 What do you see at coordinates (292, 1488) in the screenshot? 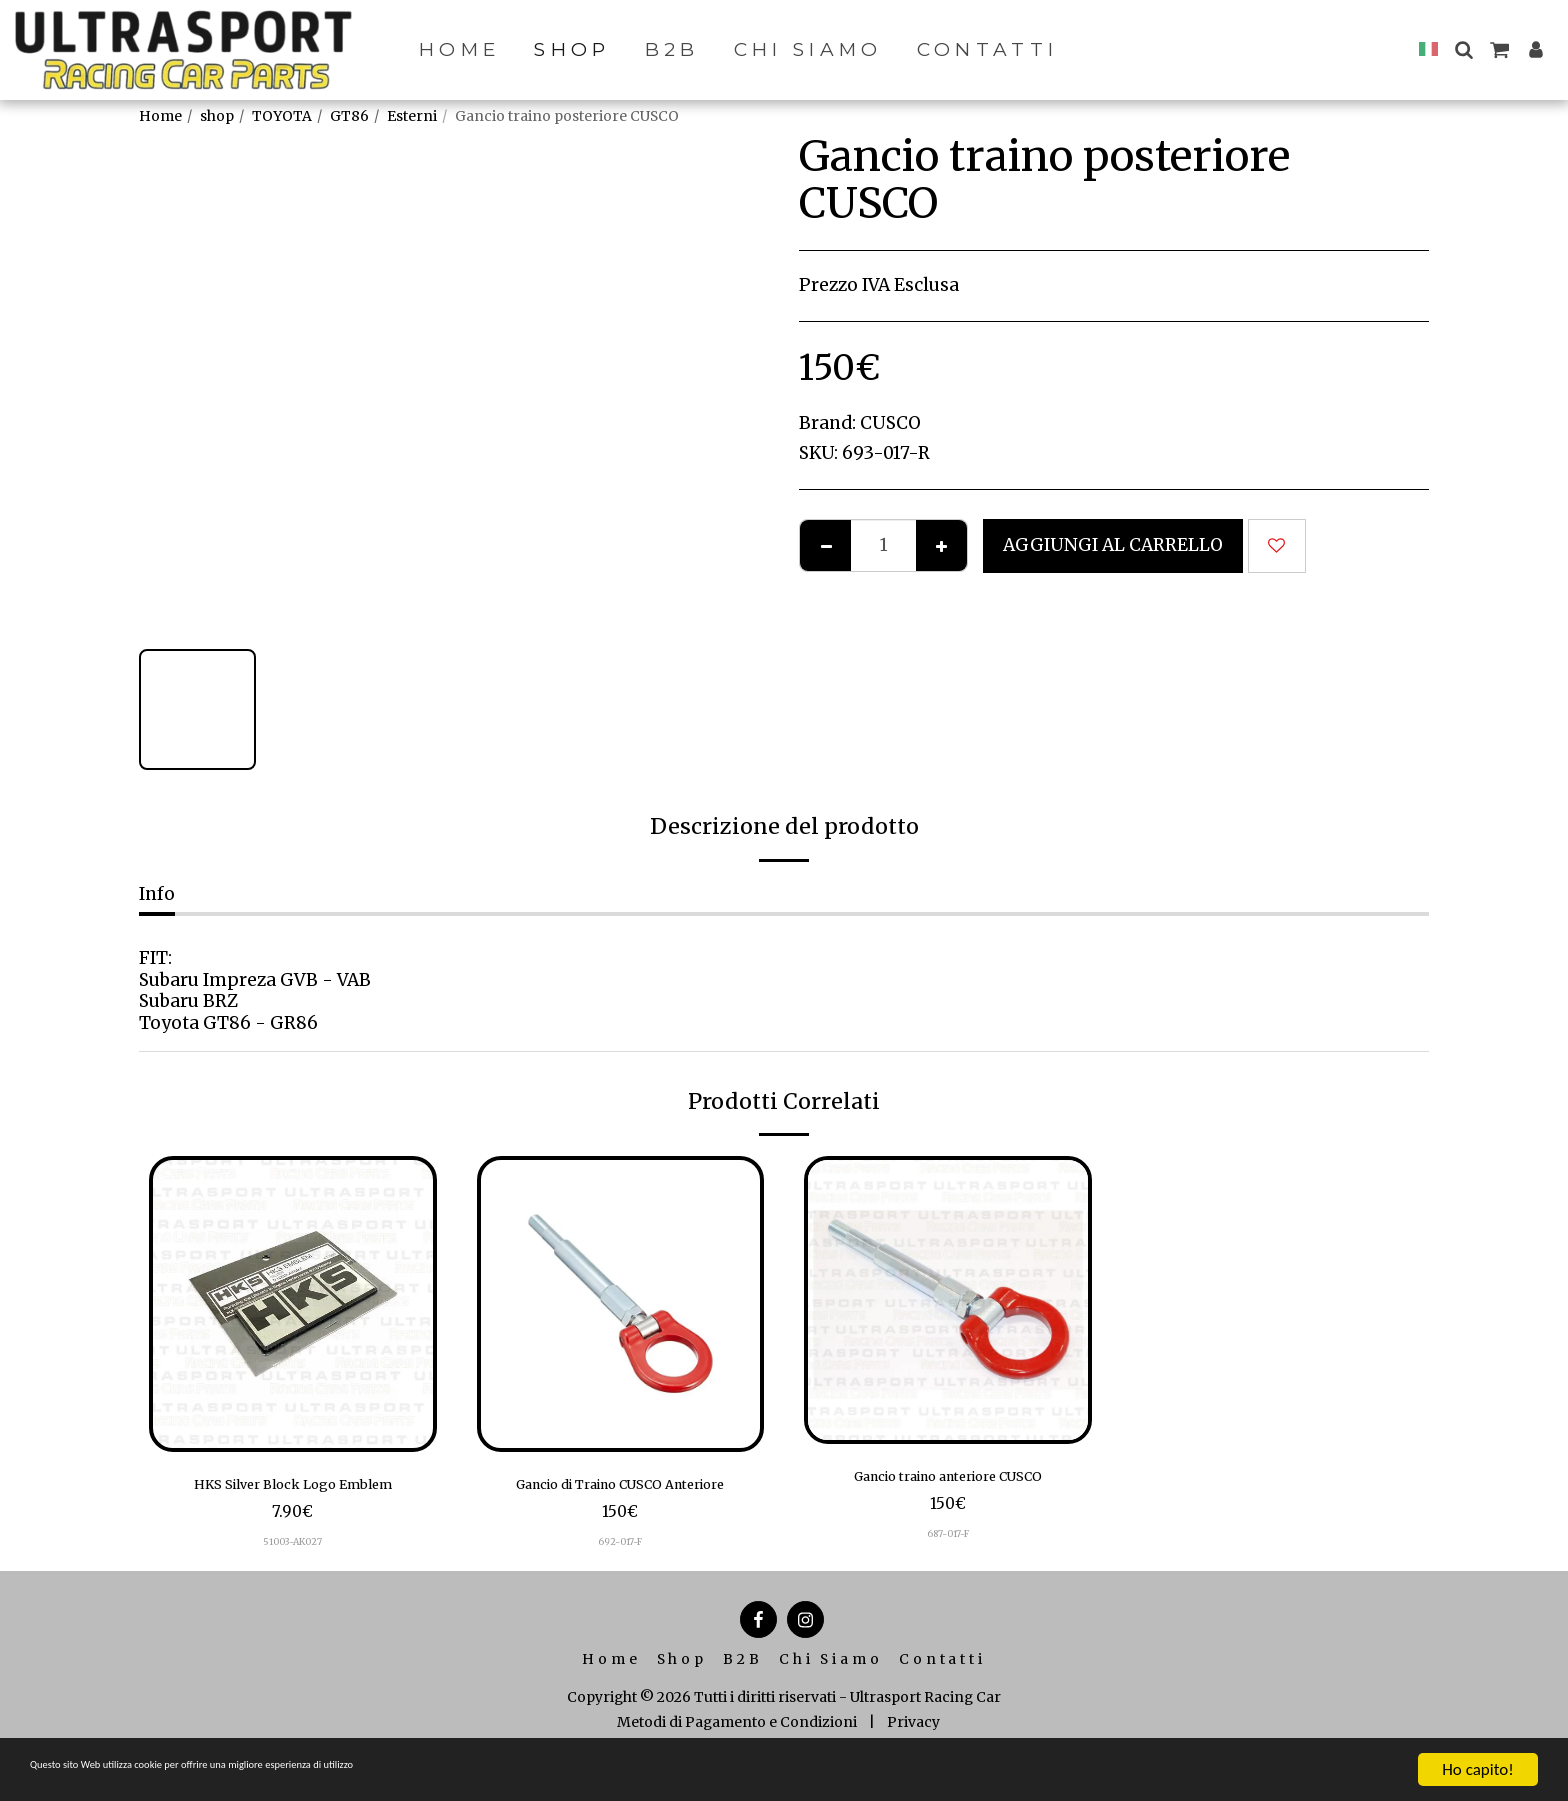
I see `HKS Silver Block Logo Emblem` at bounding box center [292, 1488].